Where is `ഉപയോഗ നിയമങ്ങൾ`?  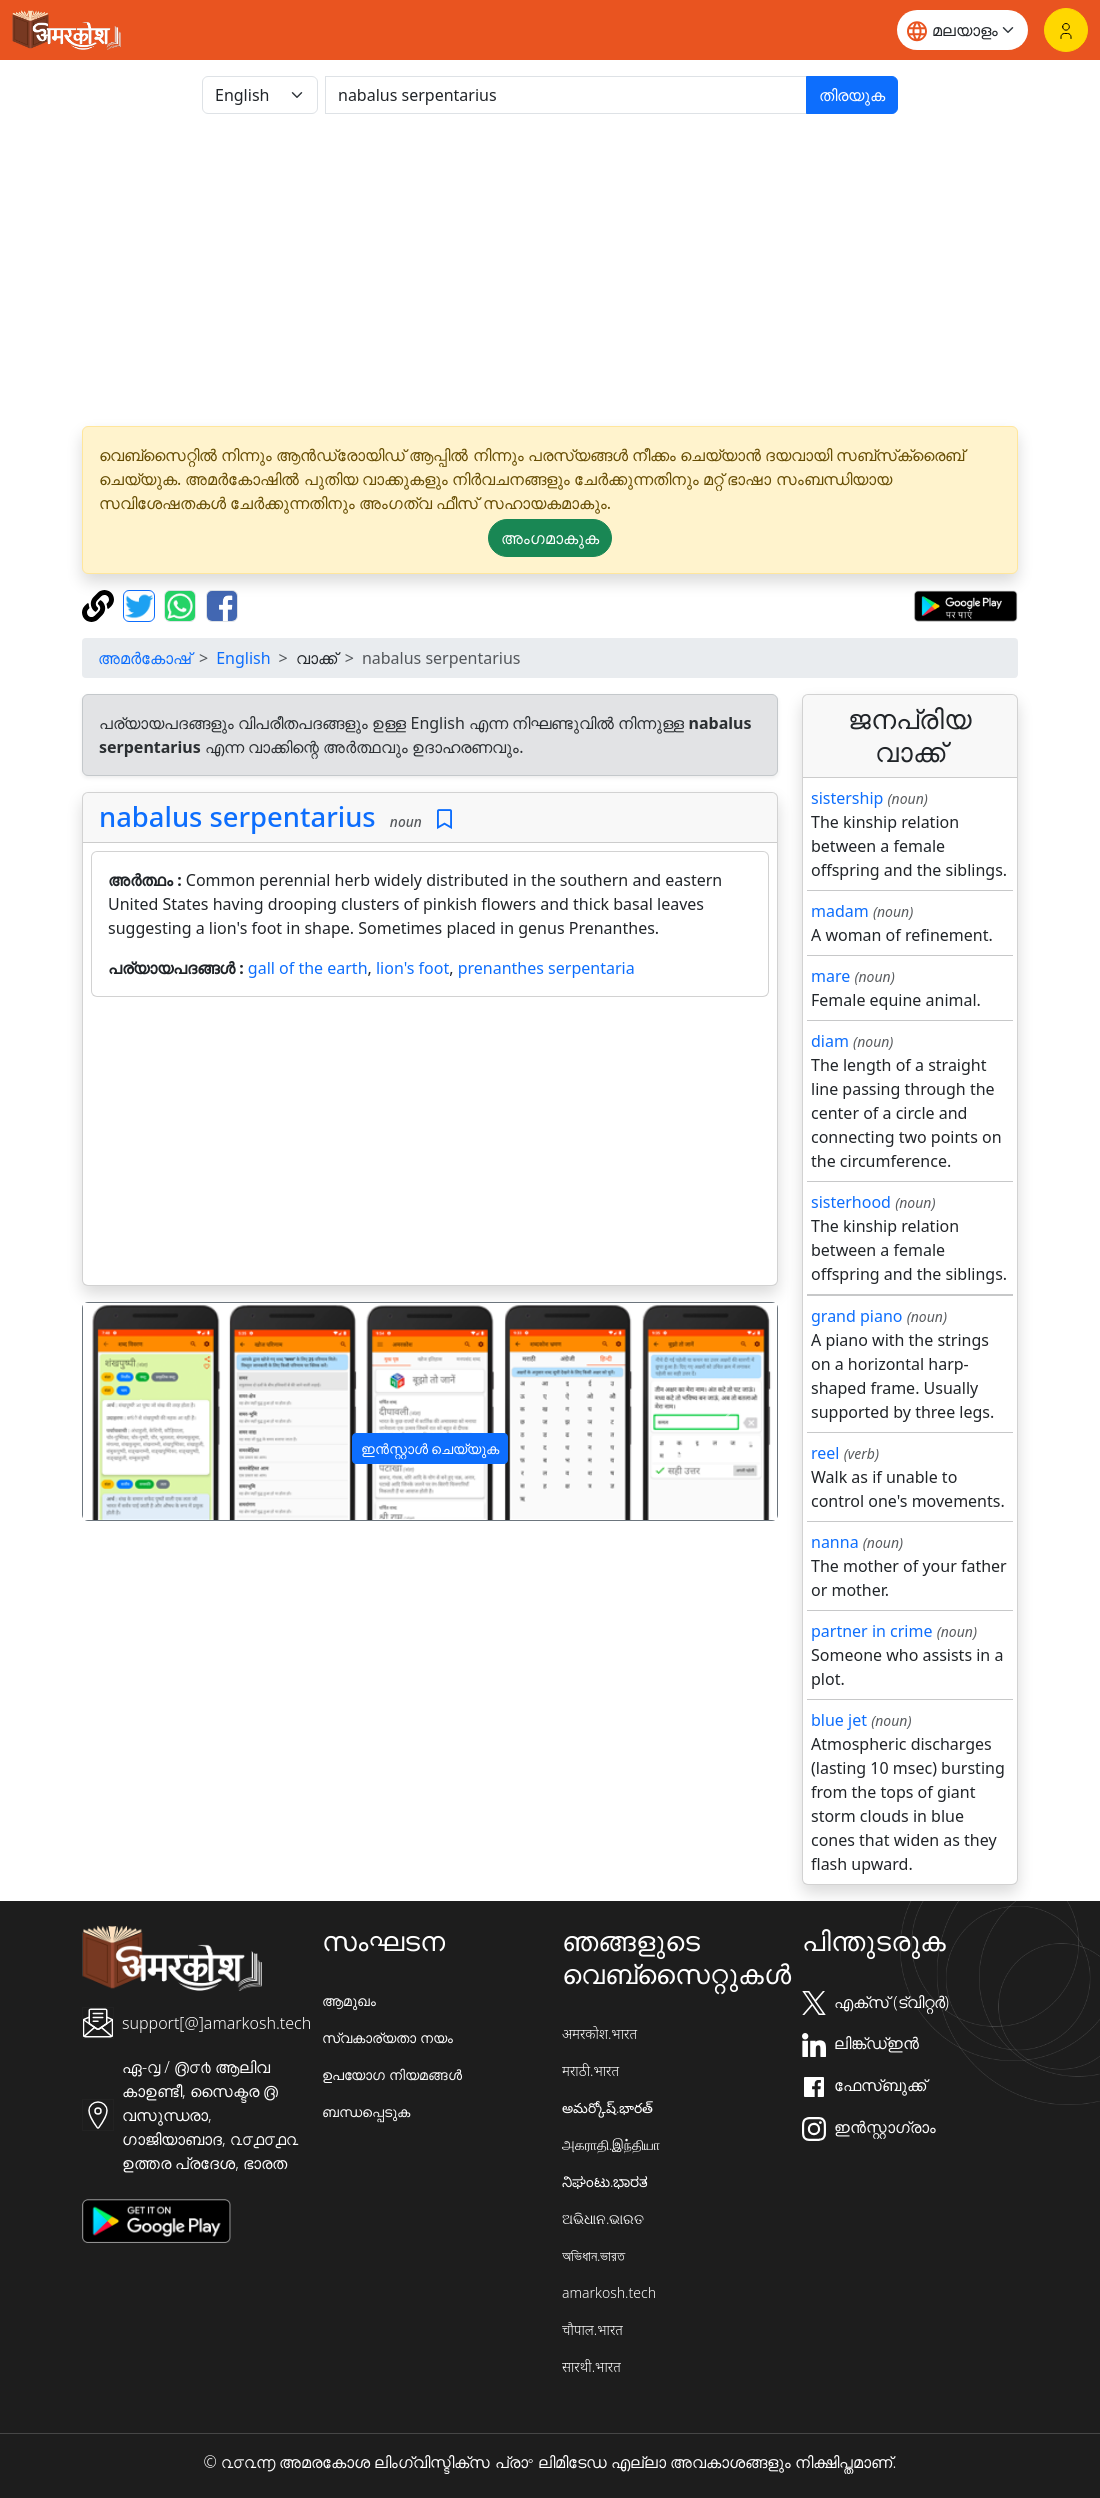 ഉപയോഗ നിയമങ്ങൾ is located at coordinates (392, 2074).